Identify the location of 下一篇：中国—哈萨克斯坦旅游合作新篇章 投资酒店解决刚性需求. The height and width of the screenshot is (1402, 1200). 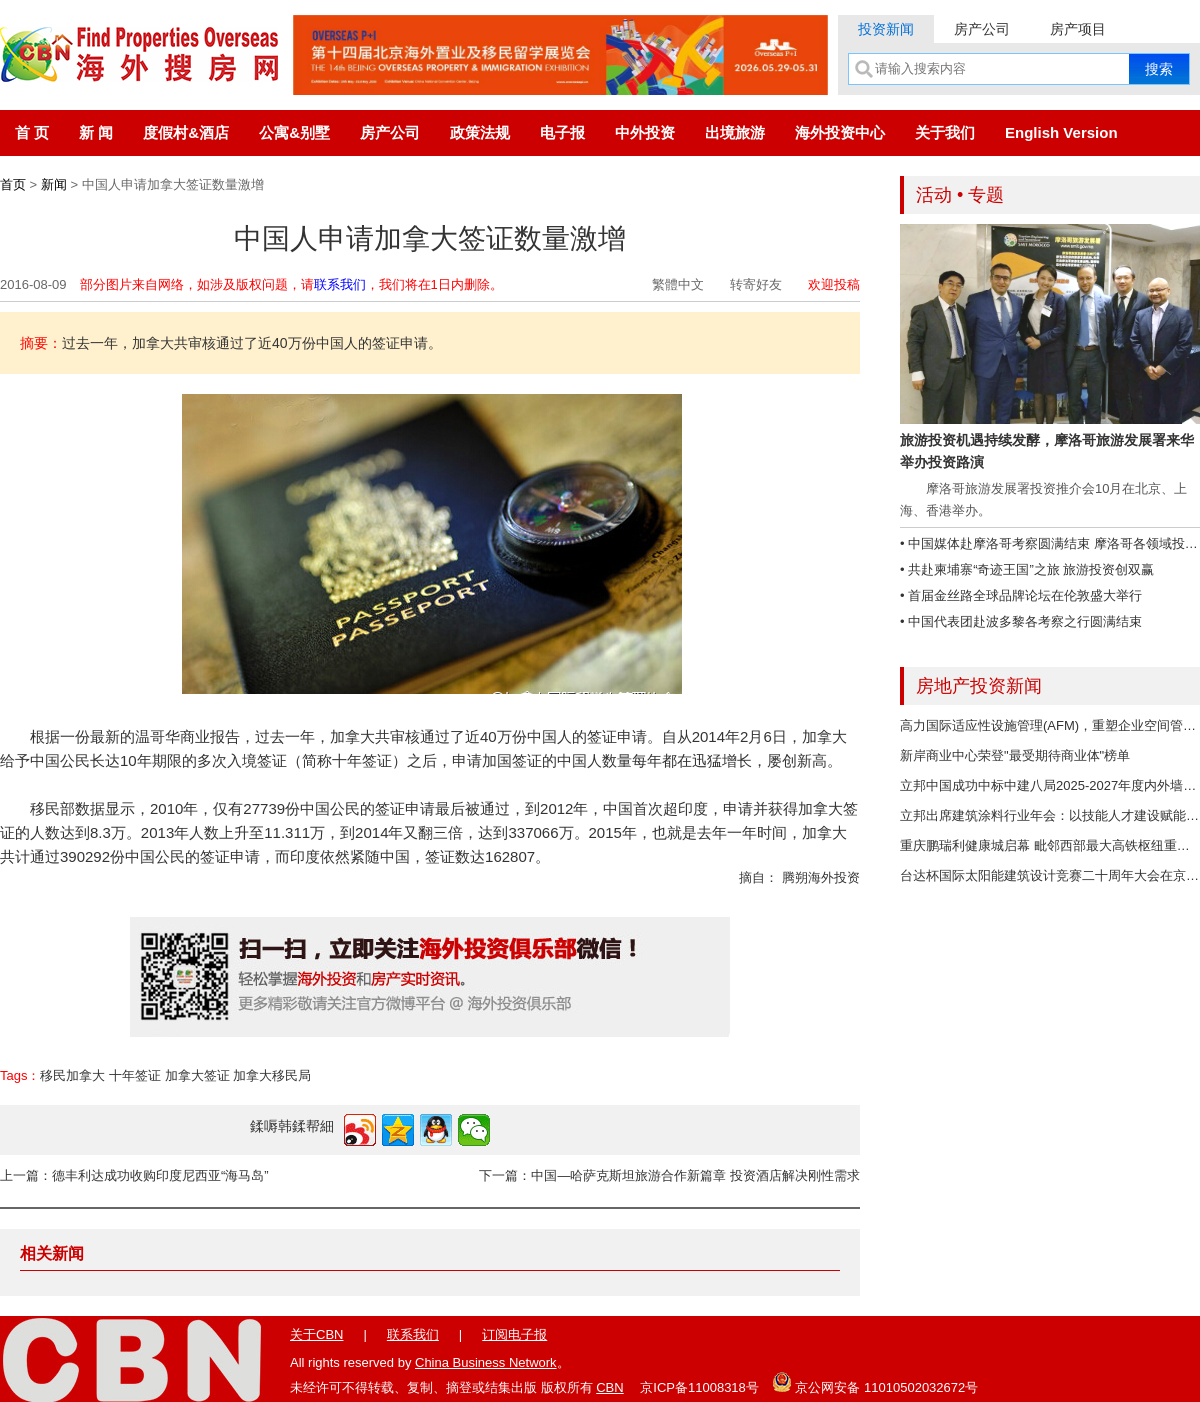
(669, 1175).